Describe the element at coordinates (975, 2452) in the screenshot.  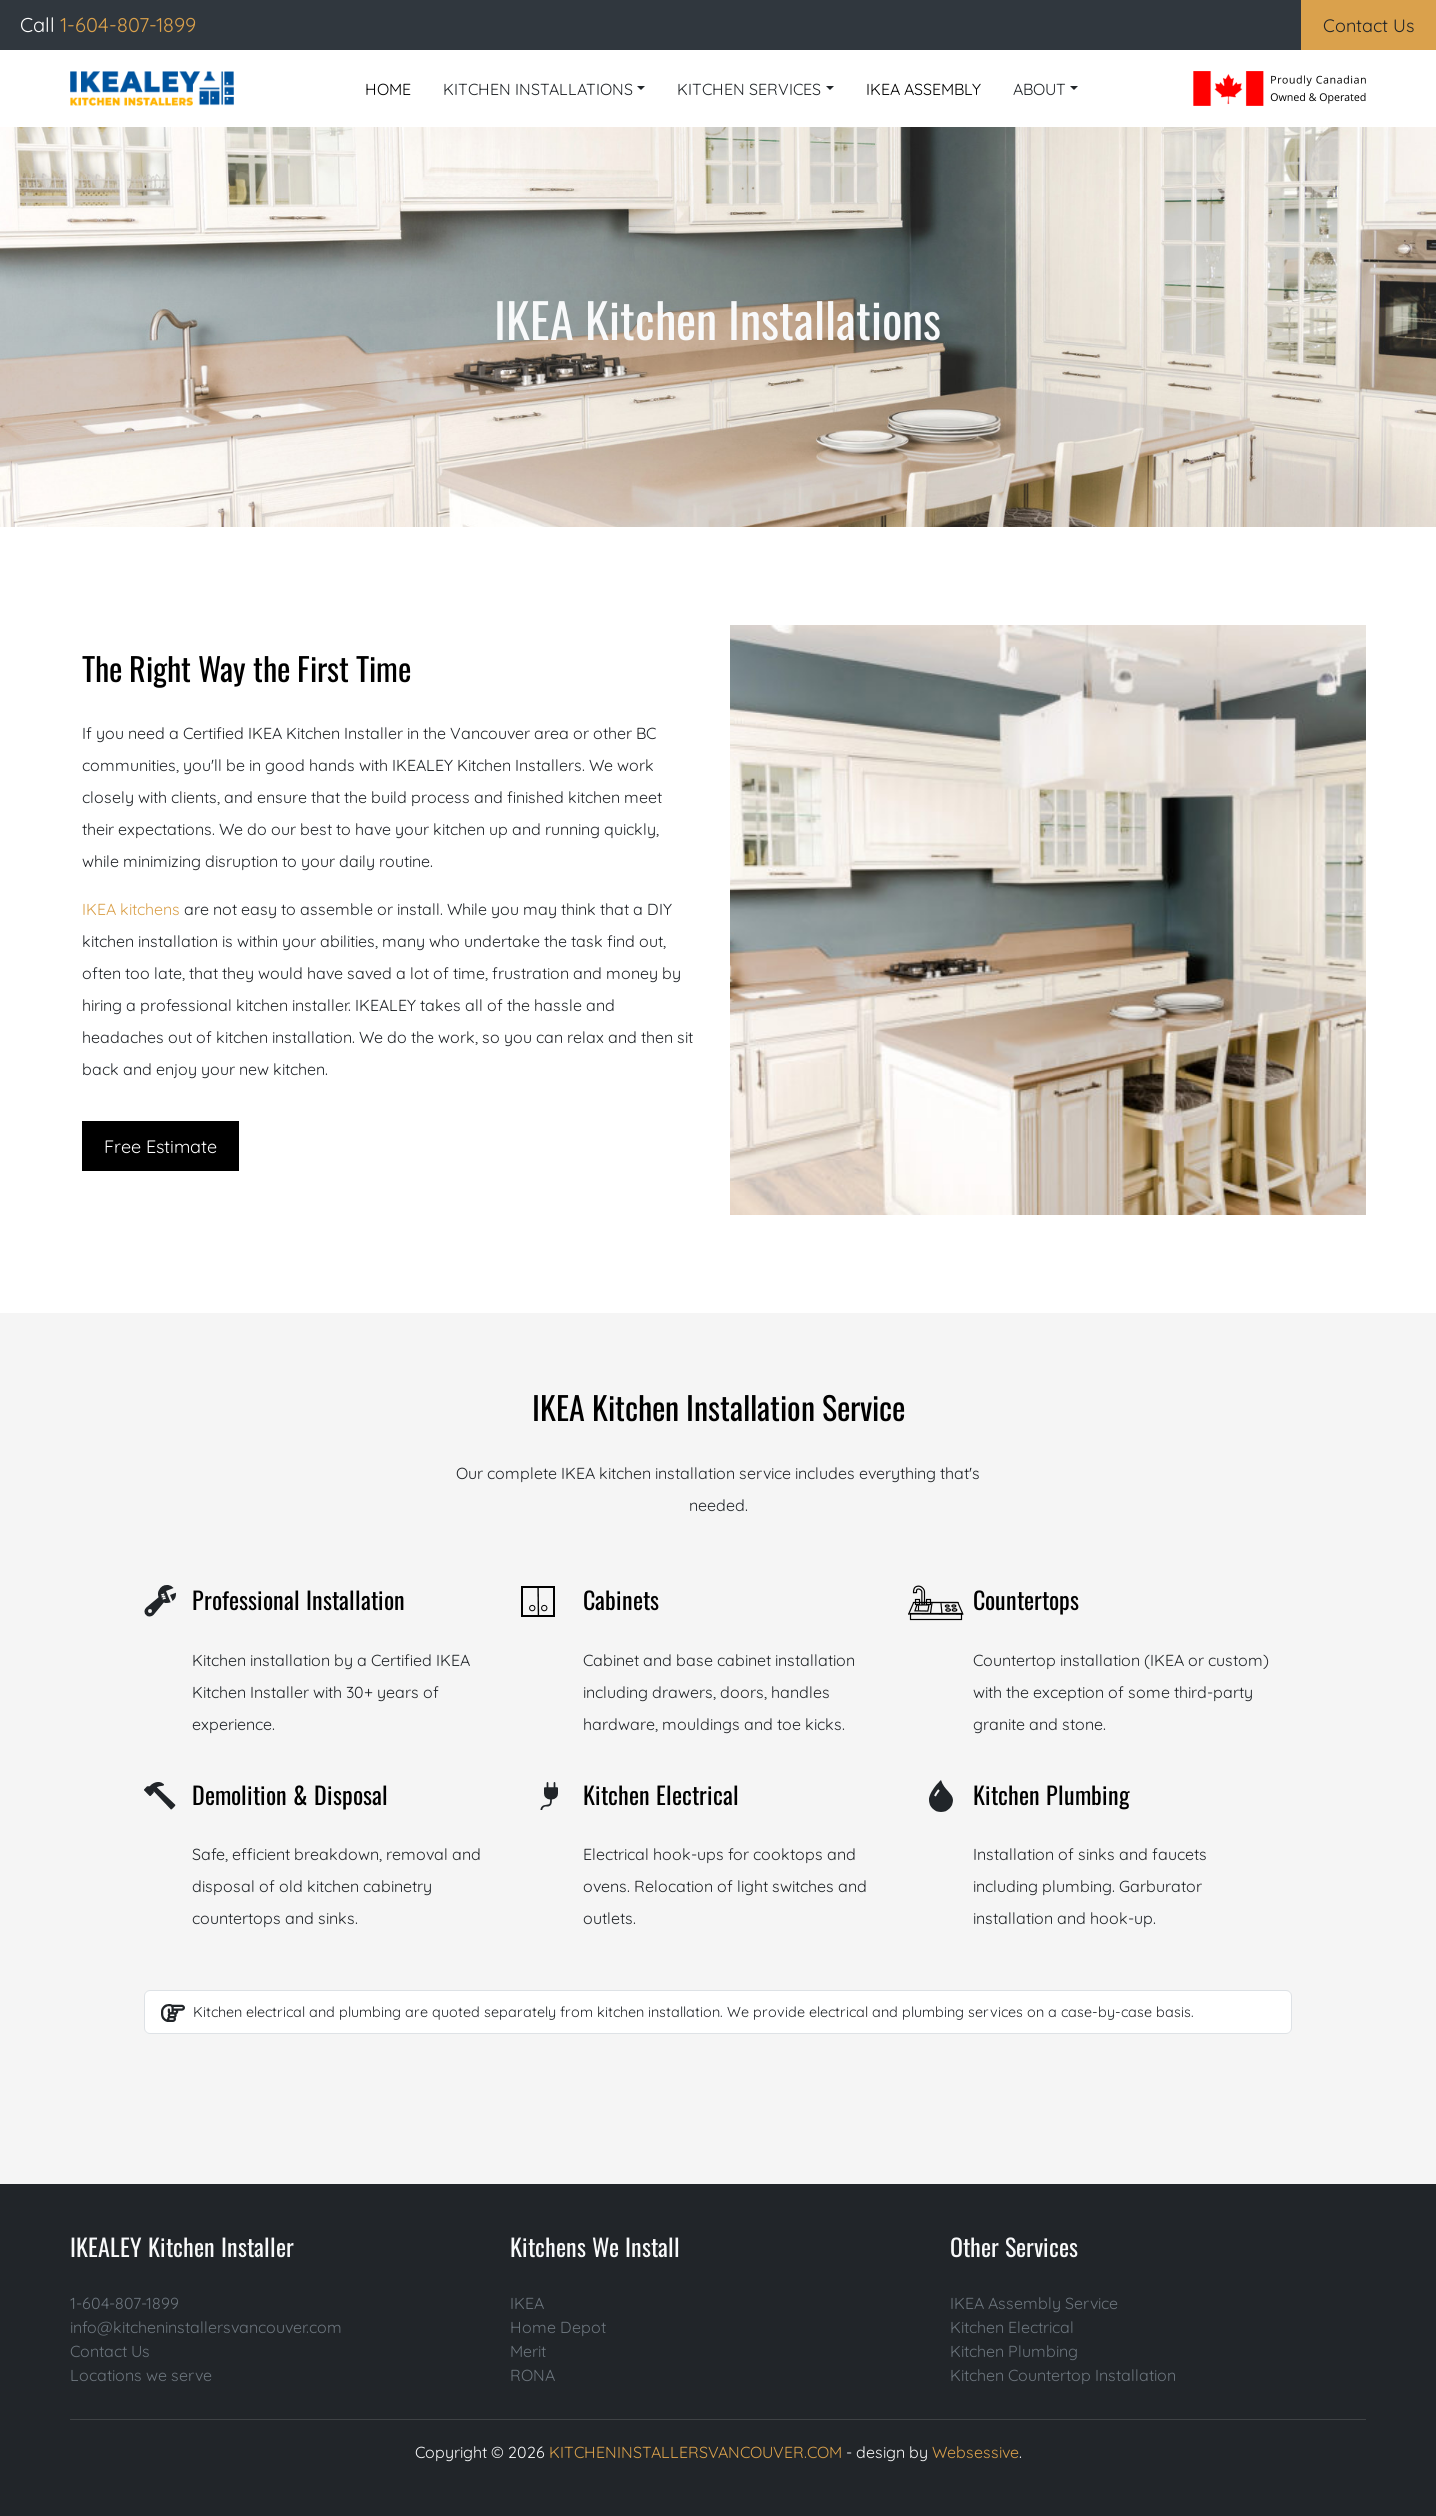
I see `Websessive` at that location.